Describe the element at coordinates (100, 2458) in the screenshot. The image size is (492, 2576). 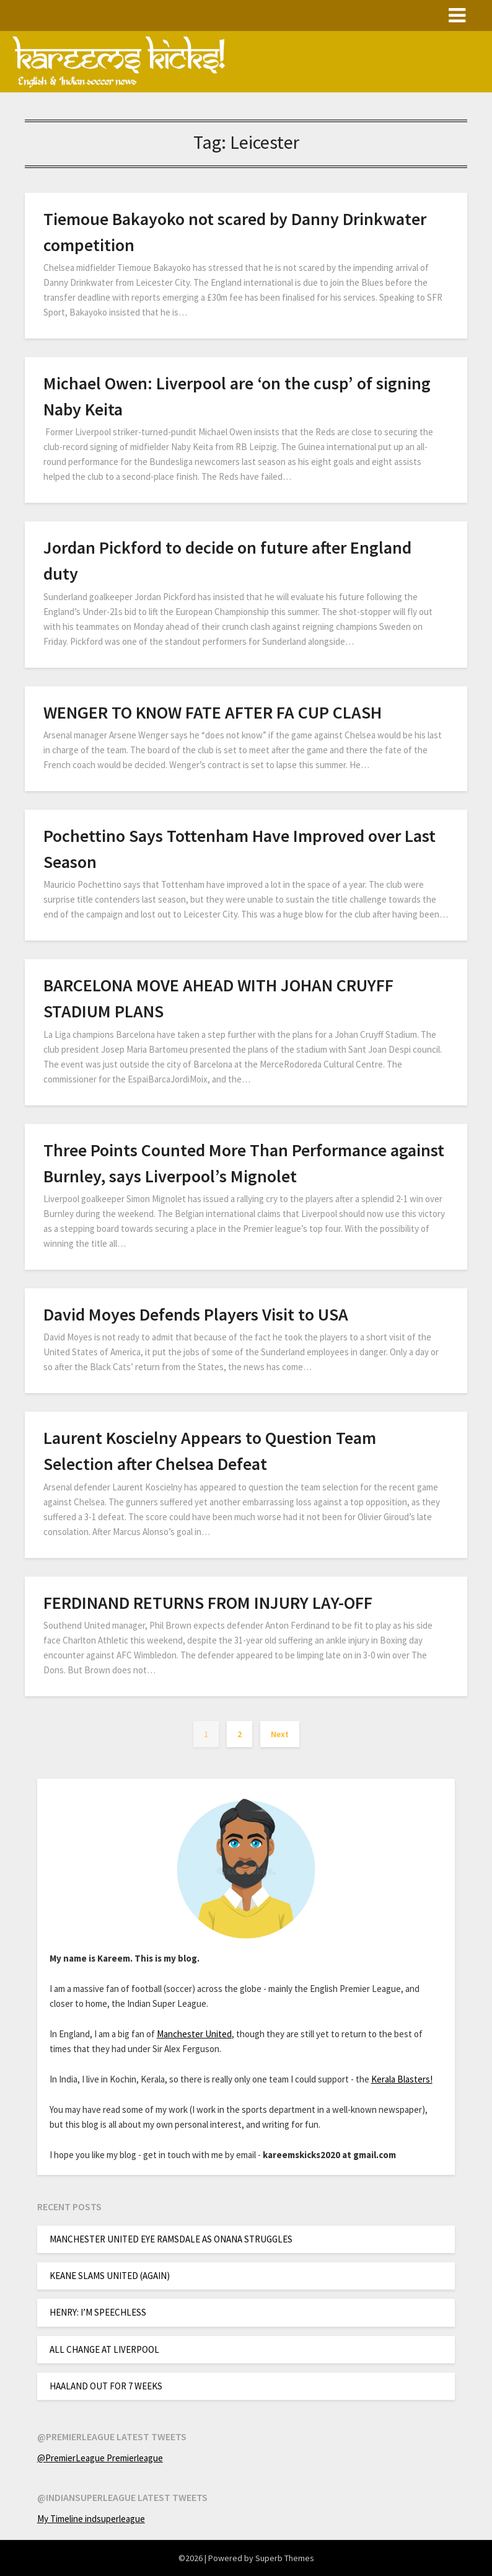
I see `@PremierLeague Premierleague` at that location.